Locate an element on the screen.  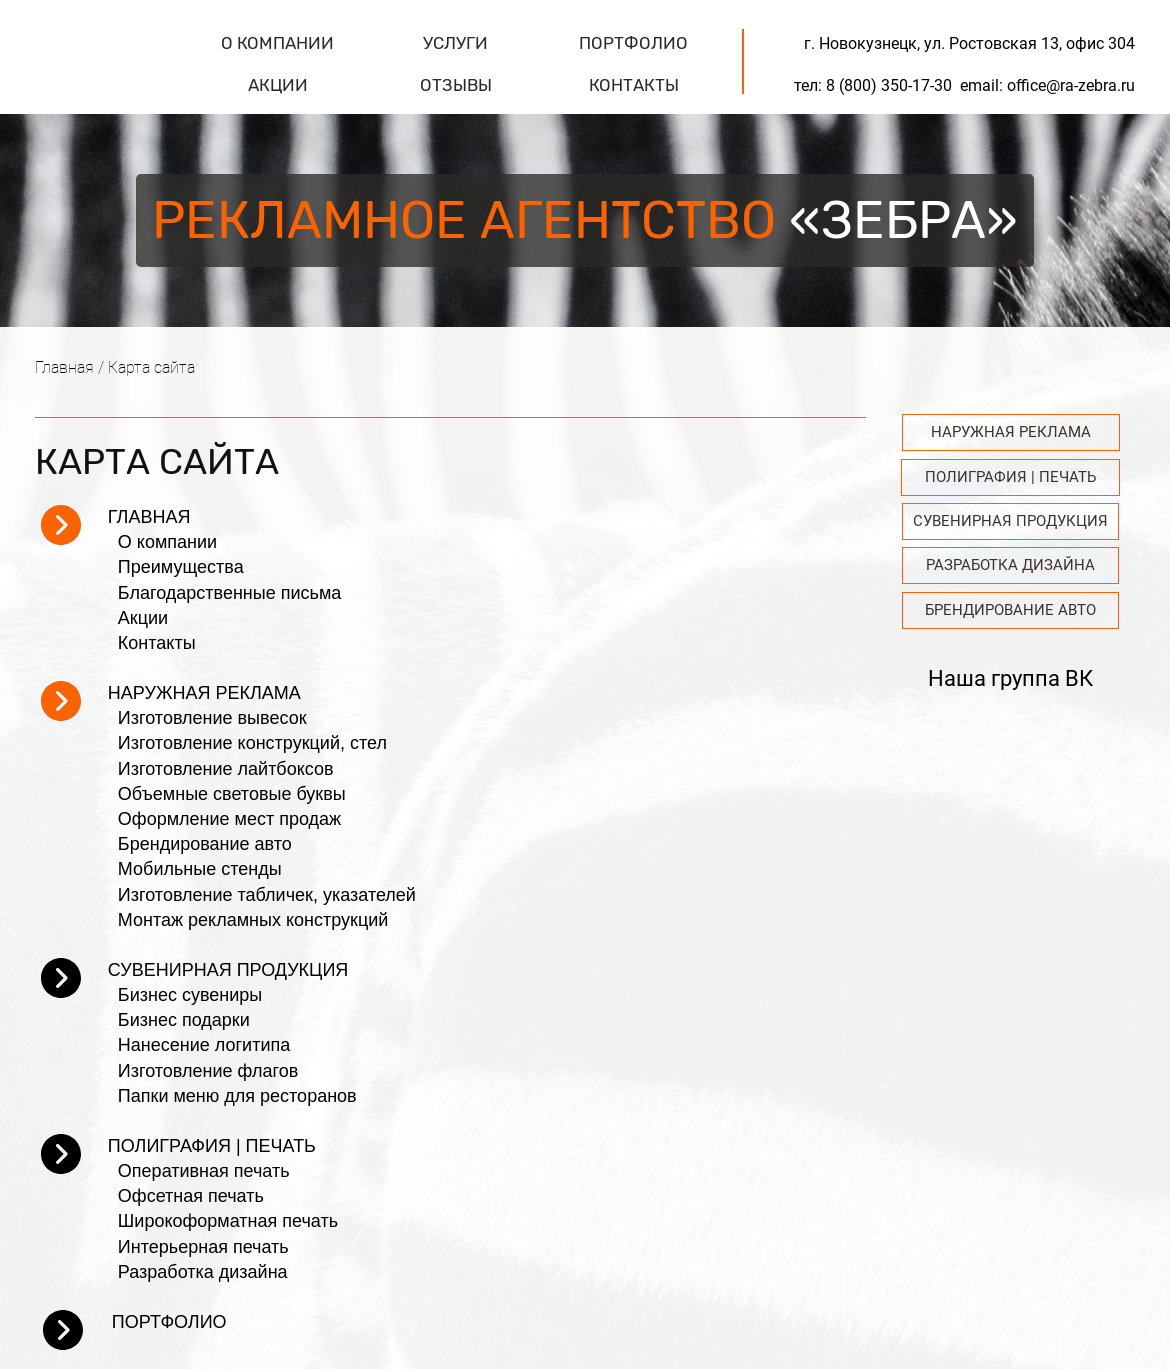
УСЛУГИ is located at coordinates (455, 43).